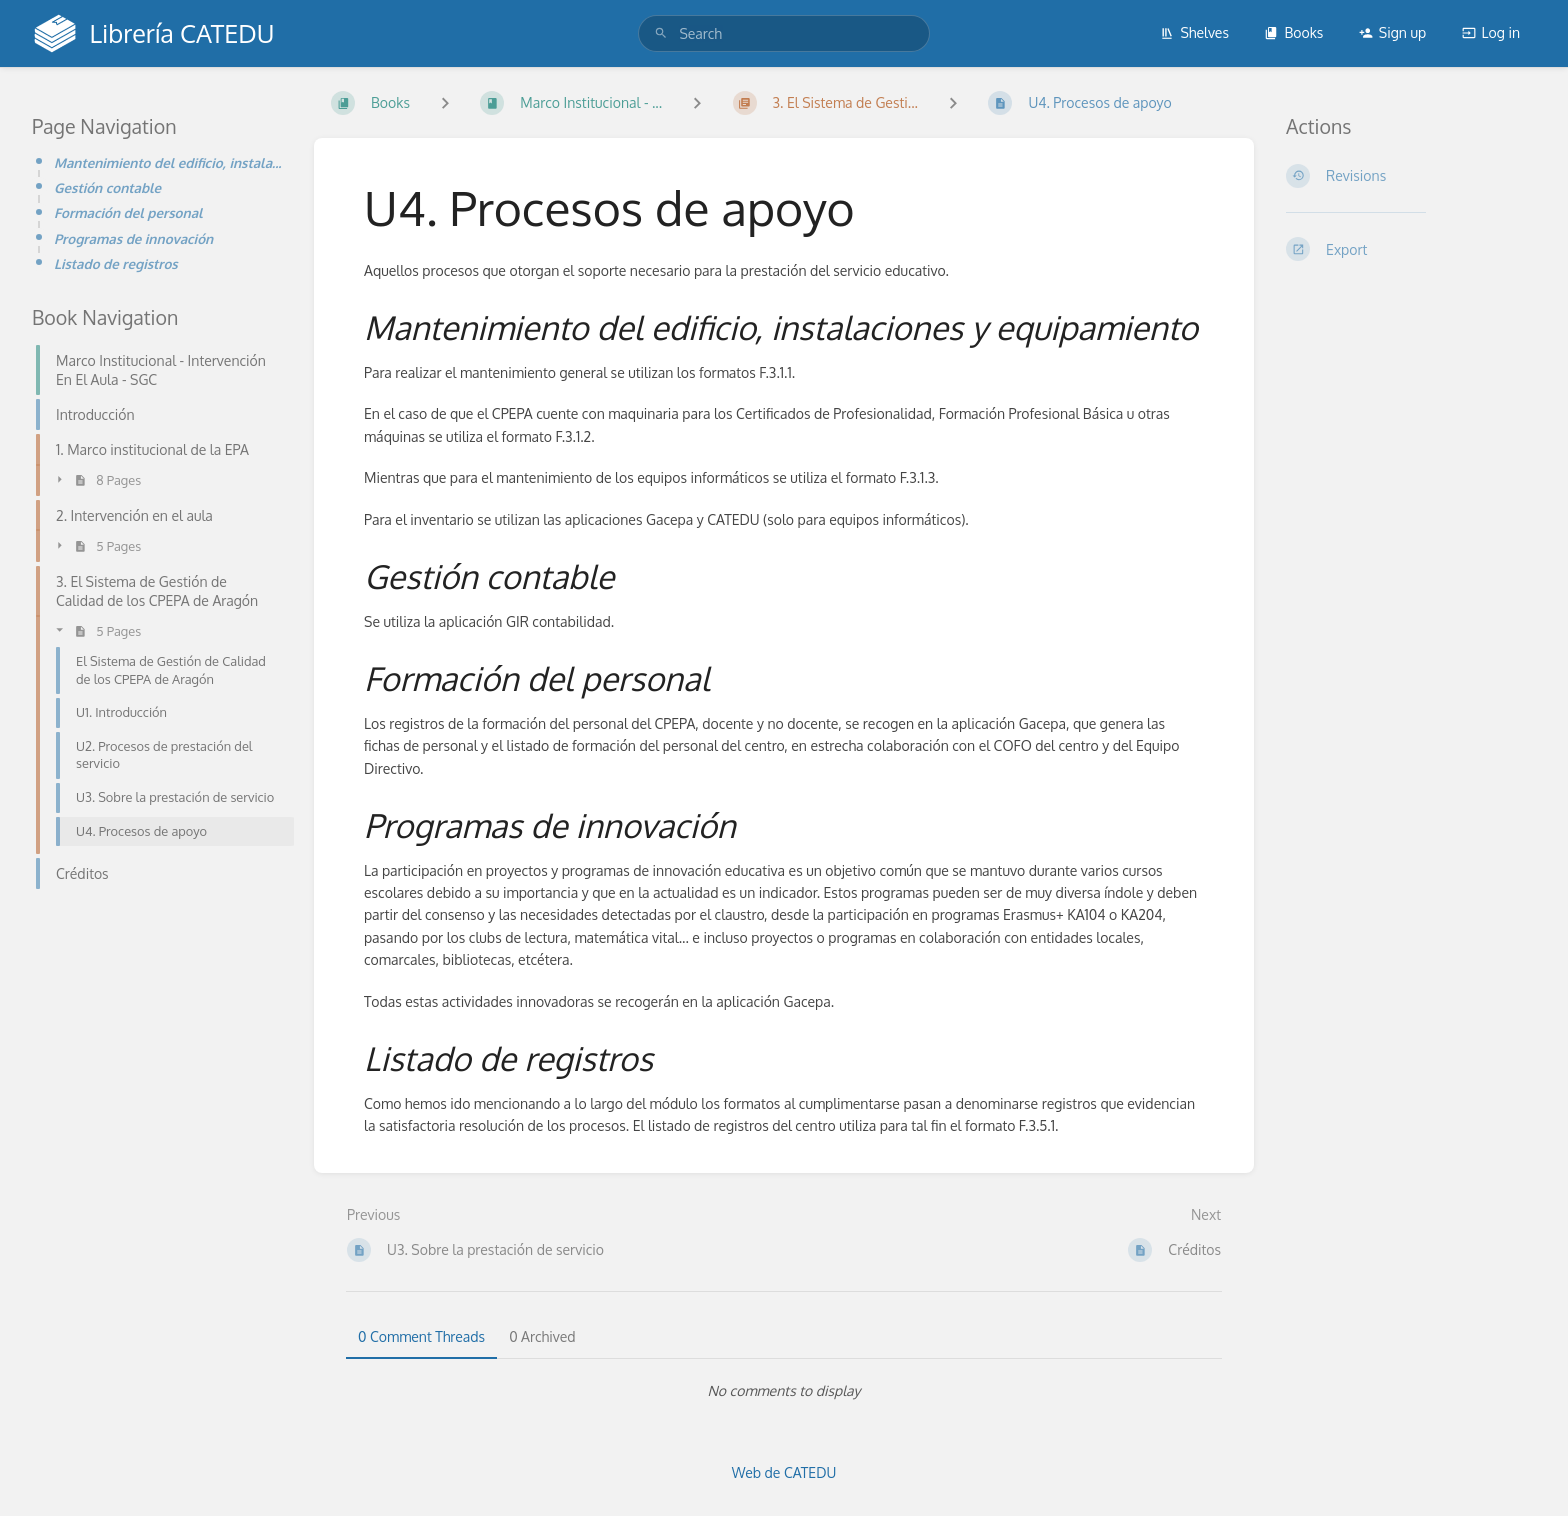  I want to click on 0 Comment Threads [tab], so click(421, 1336).